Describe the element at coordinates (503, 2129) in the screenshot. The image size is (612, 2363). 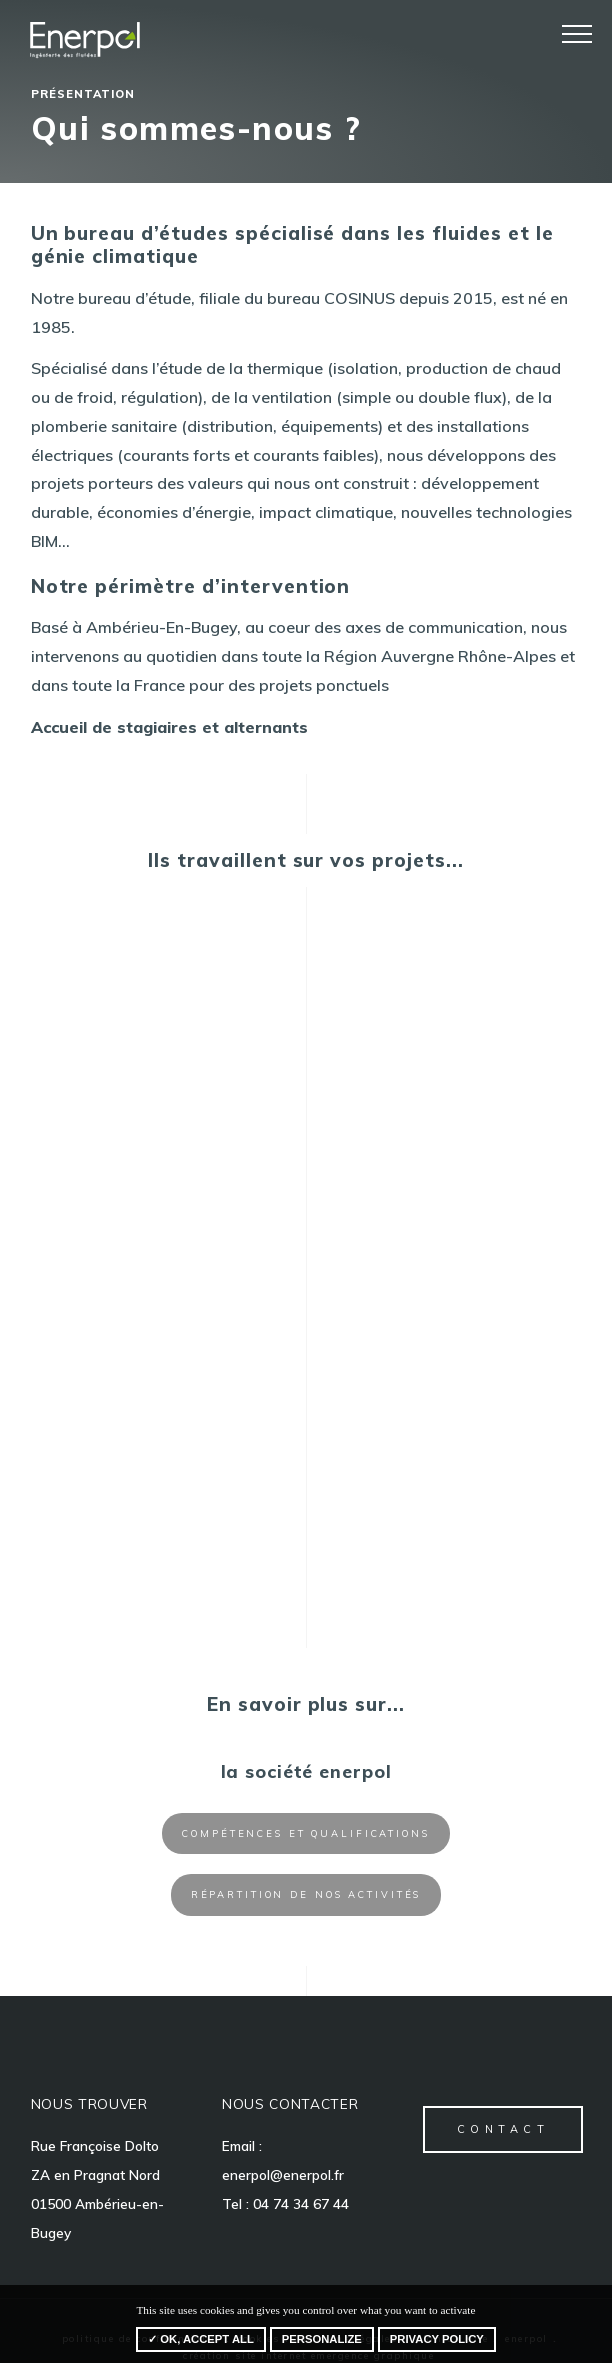
I see `contact` at that location.